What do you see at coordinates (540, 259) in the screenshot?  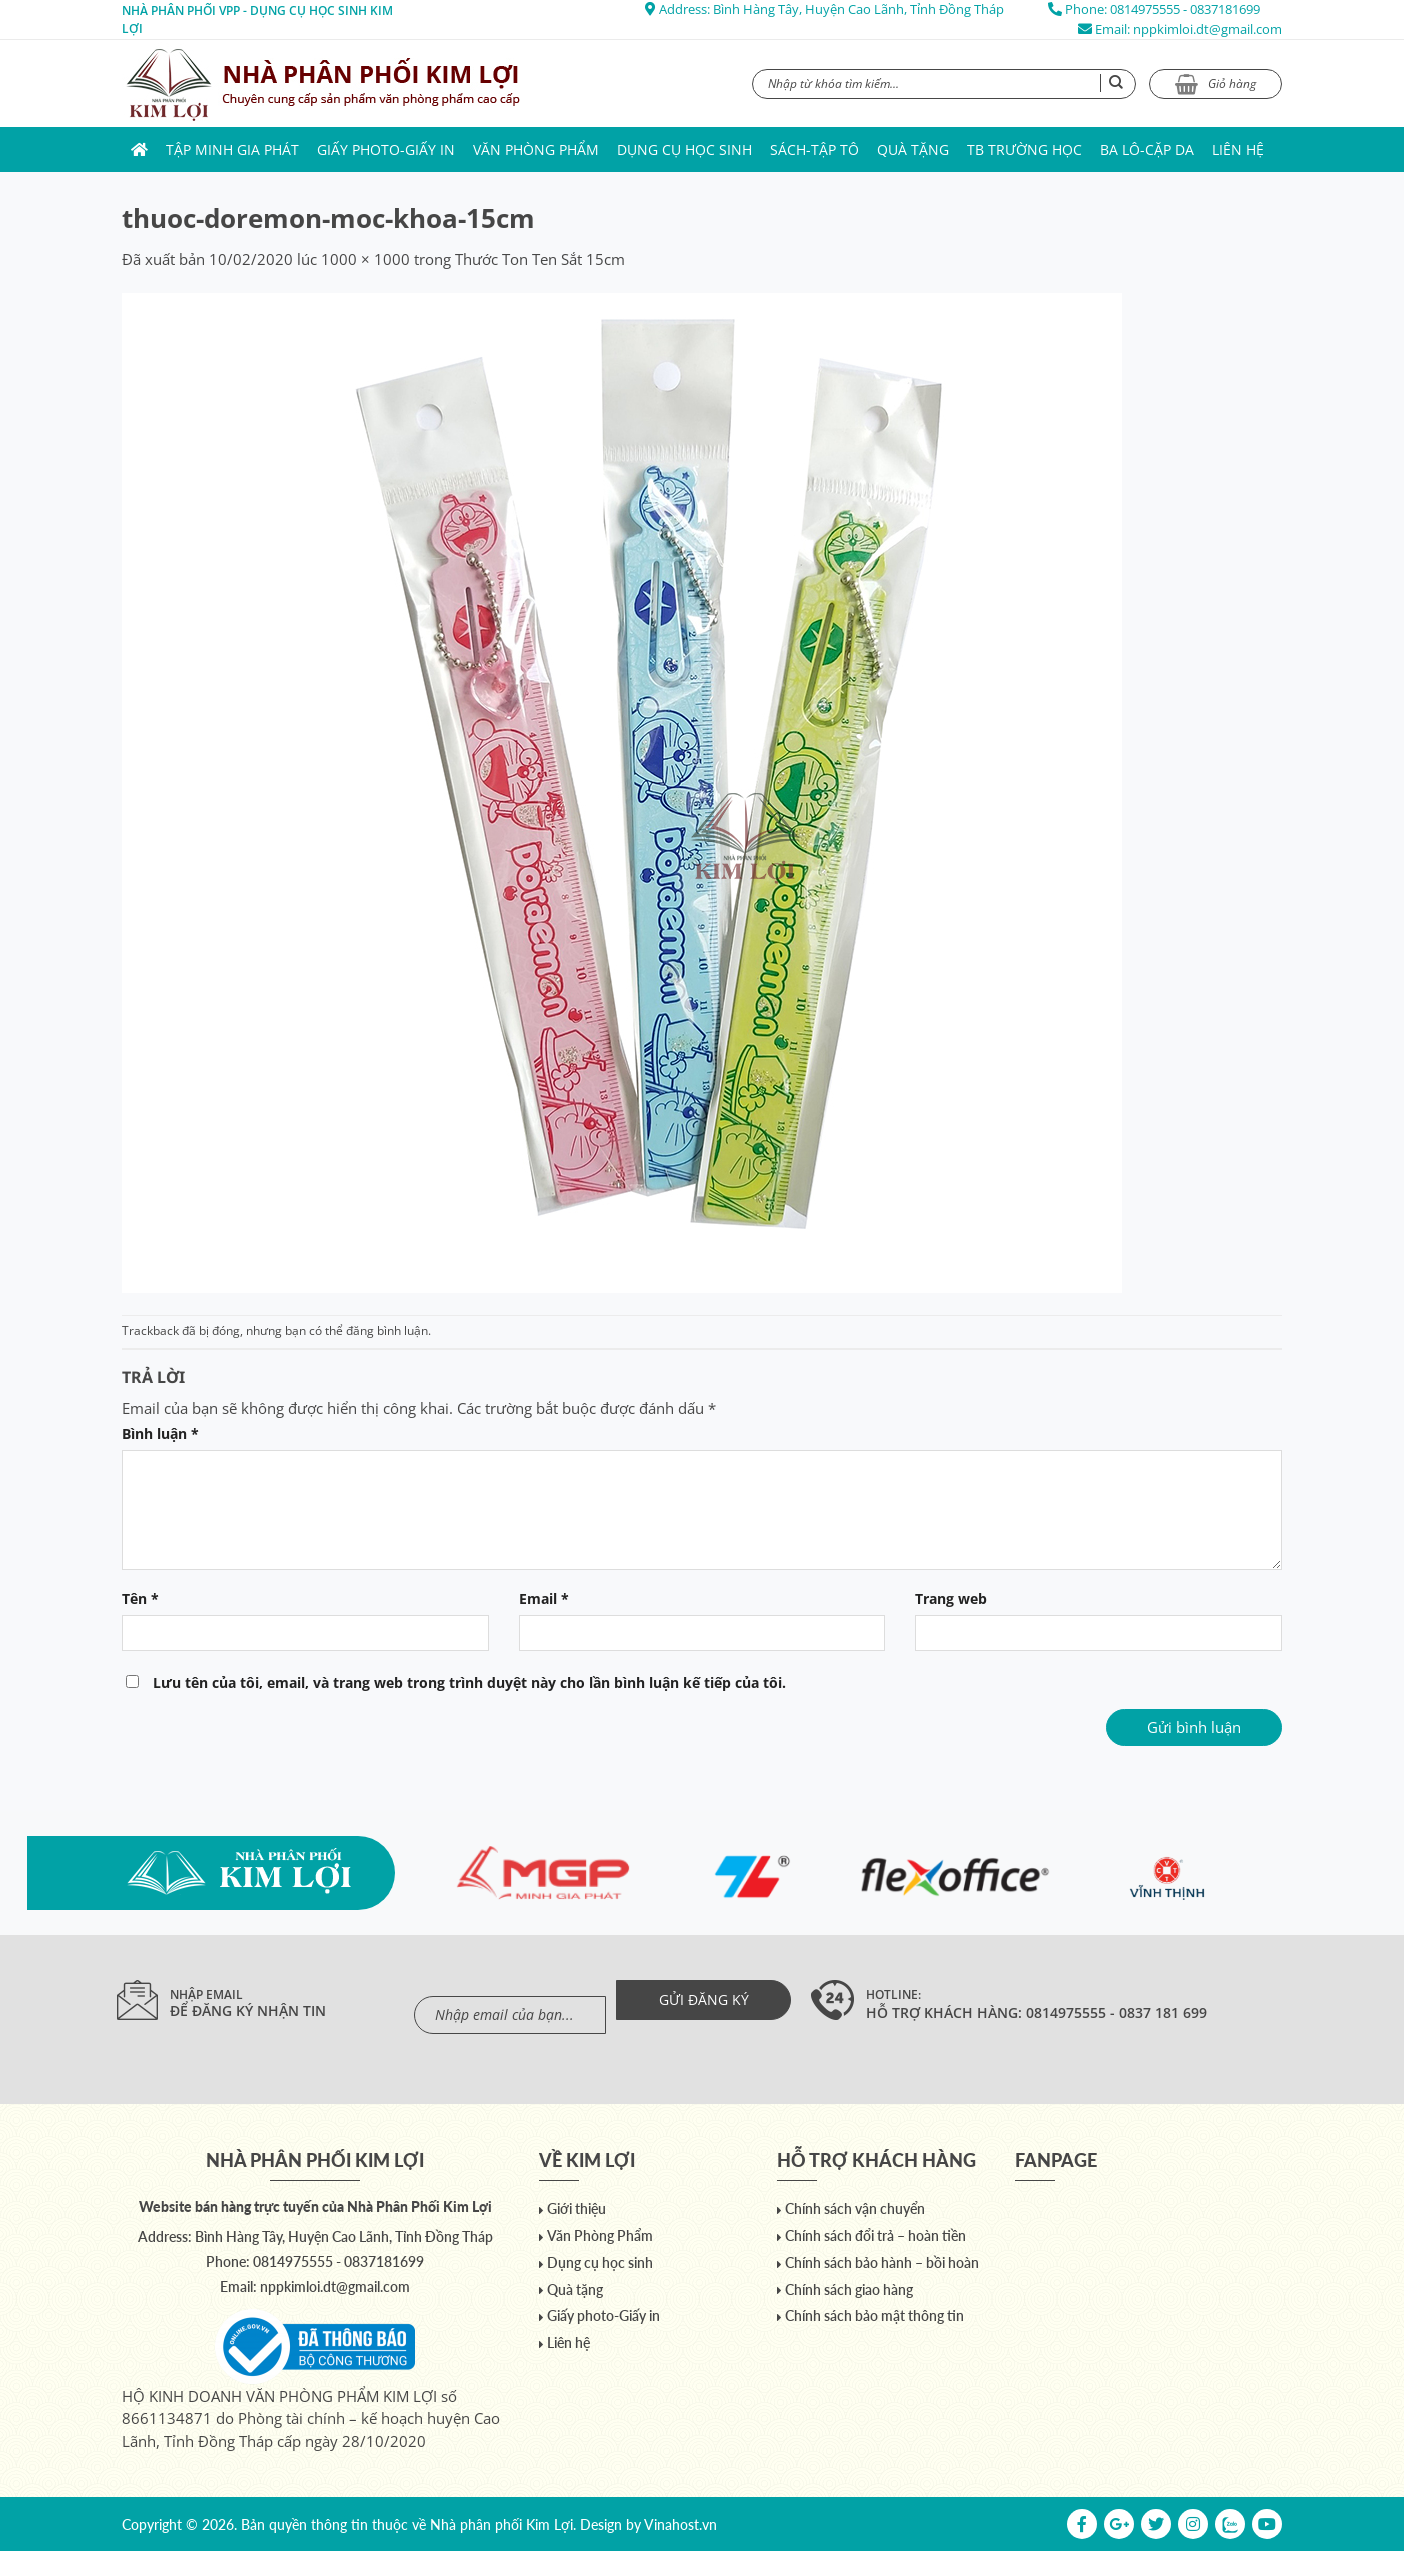 I see `Thước Ton Ten Sắt 15cm` at bounding box center [540, 259].